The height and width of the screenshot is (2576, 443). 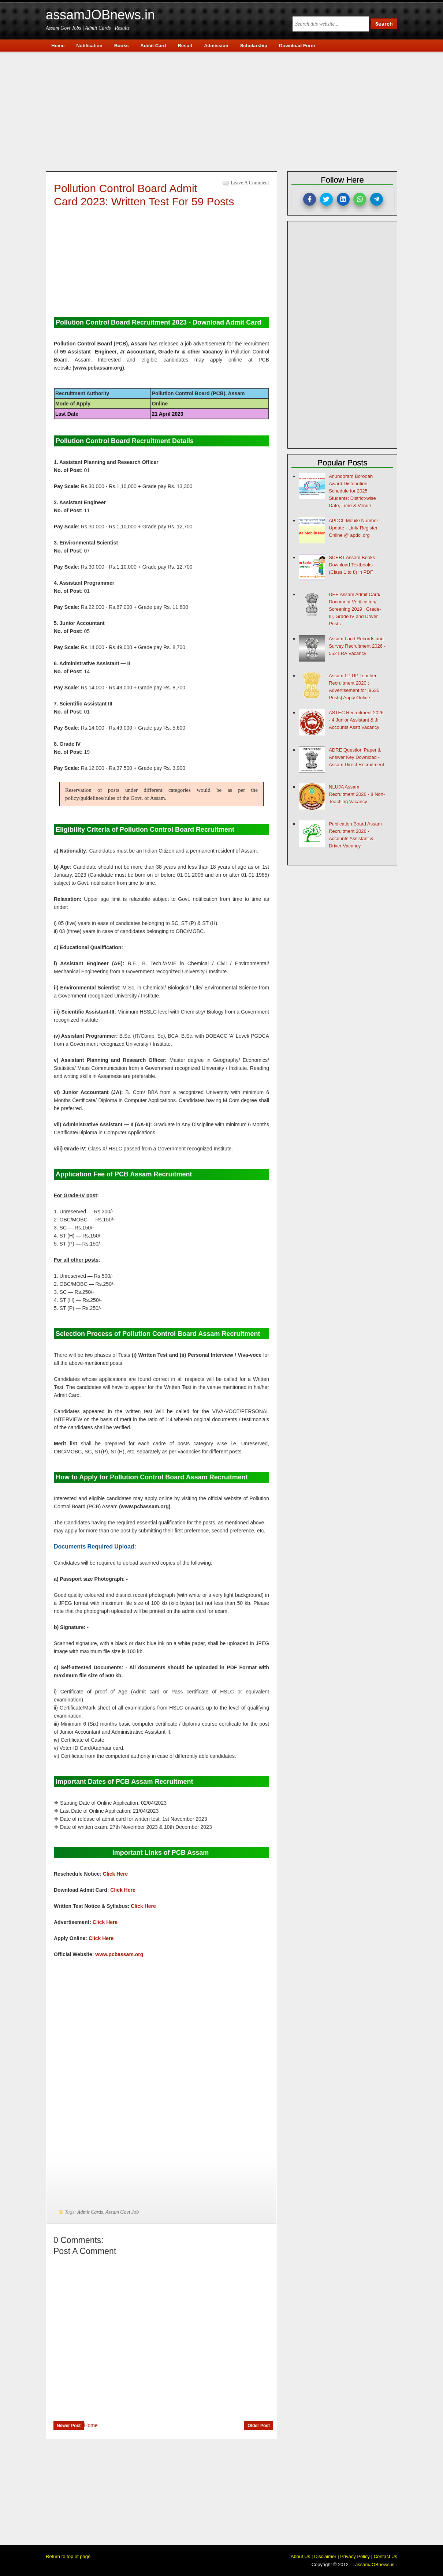 I want to click on www.pcbassam.org, so click(x=119, y=1954).